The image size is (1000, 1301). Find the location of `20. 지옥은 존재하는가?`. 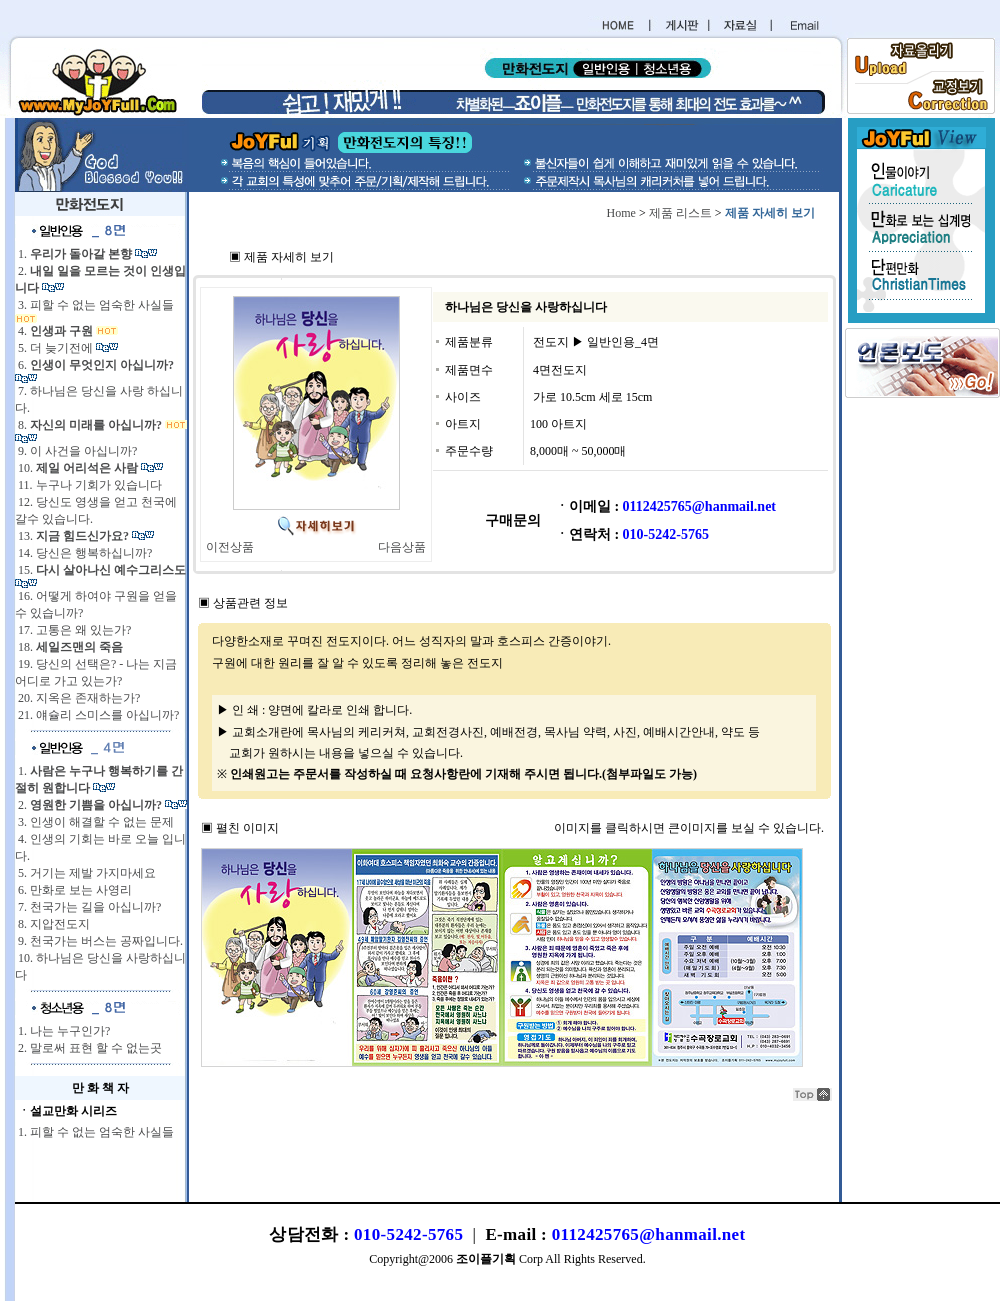

20. 지옥은 존재하는가? is located at coordinates (77, 698).